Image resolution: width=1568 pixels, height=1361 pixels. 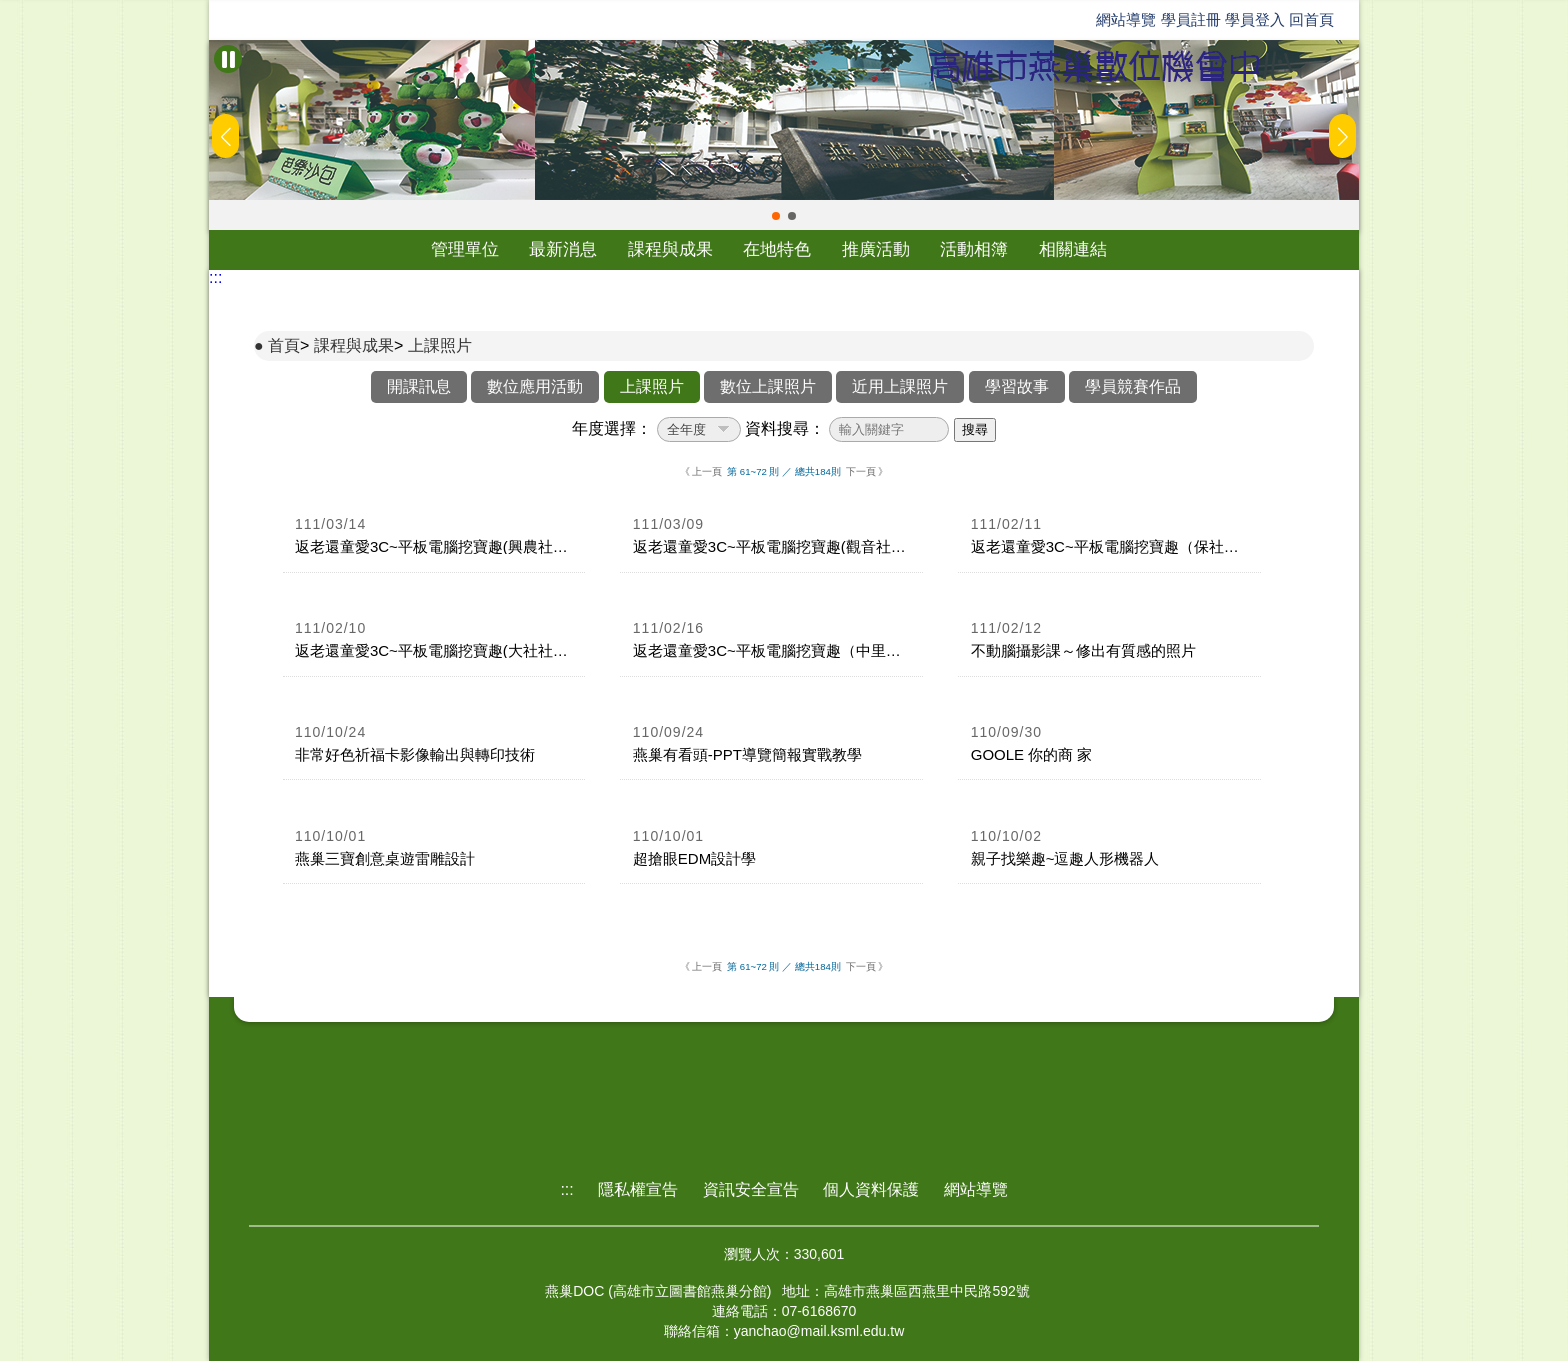 I want to click on 個人資料保護, so click(x=871, y=1189).